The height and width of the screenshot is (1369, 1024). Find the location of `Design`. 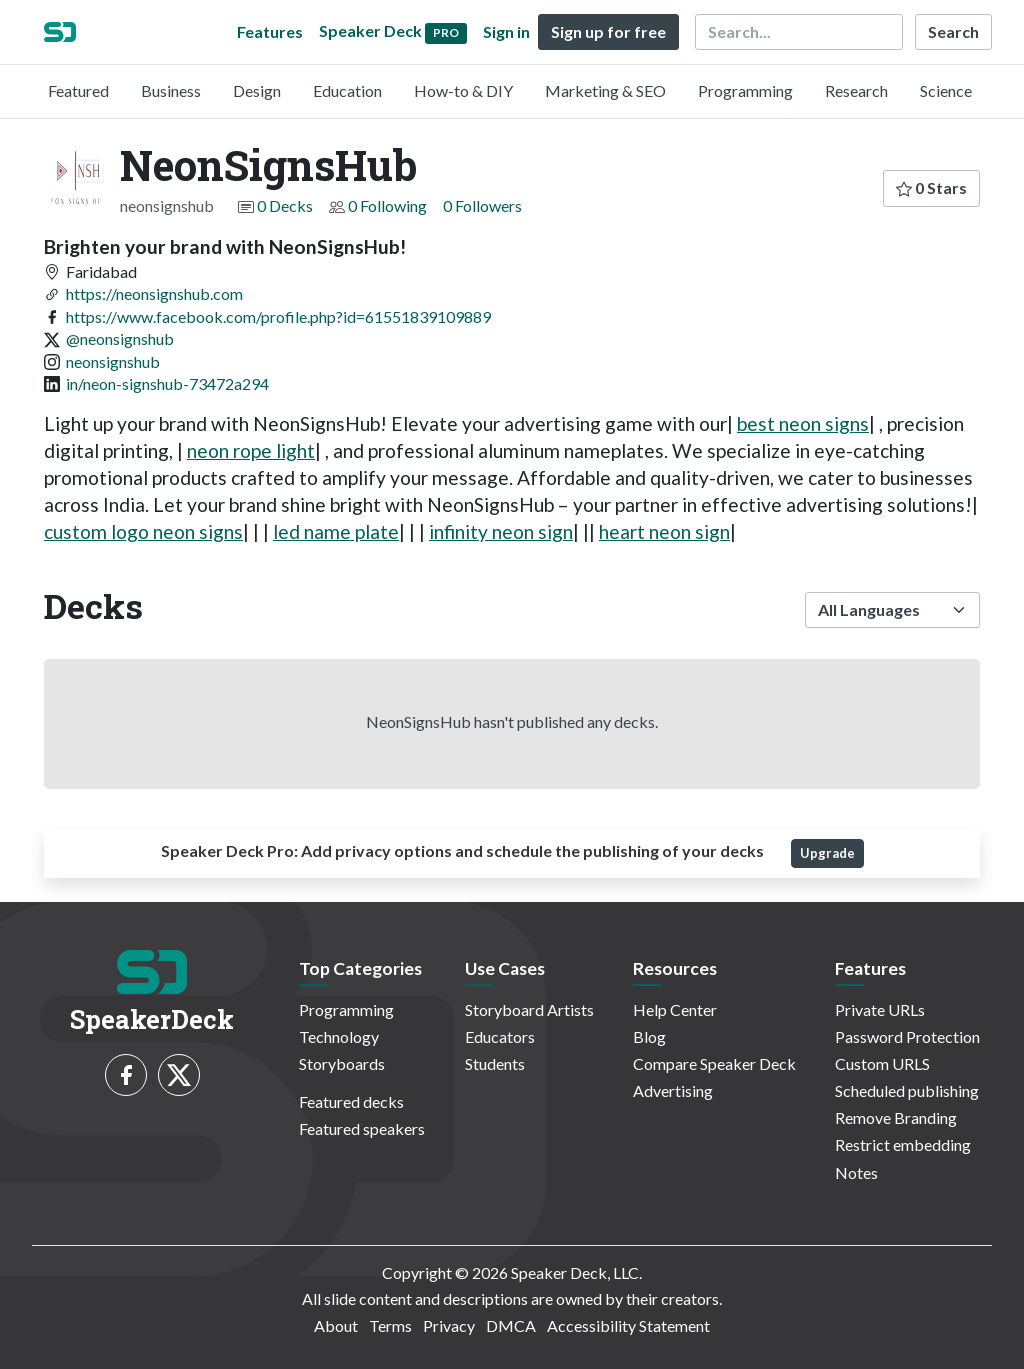

Design is located at coordinates (257, 90).